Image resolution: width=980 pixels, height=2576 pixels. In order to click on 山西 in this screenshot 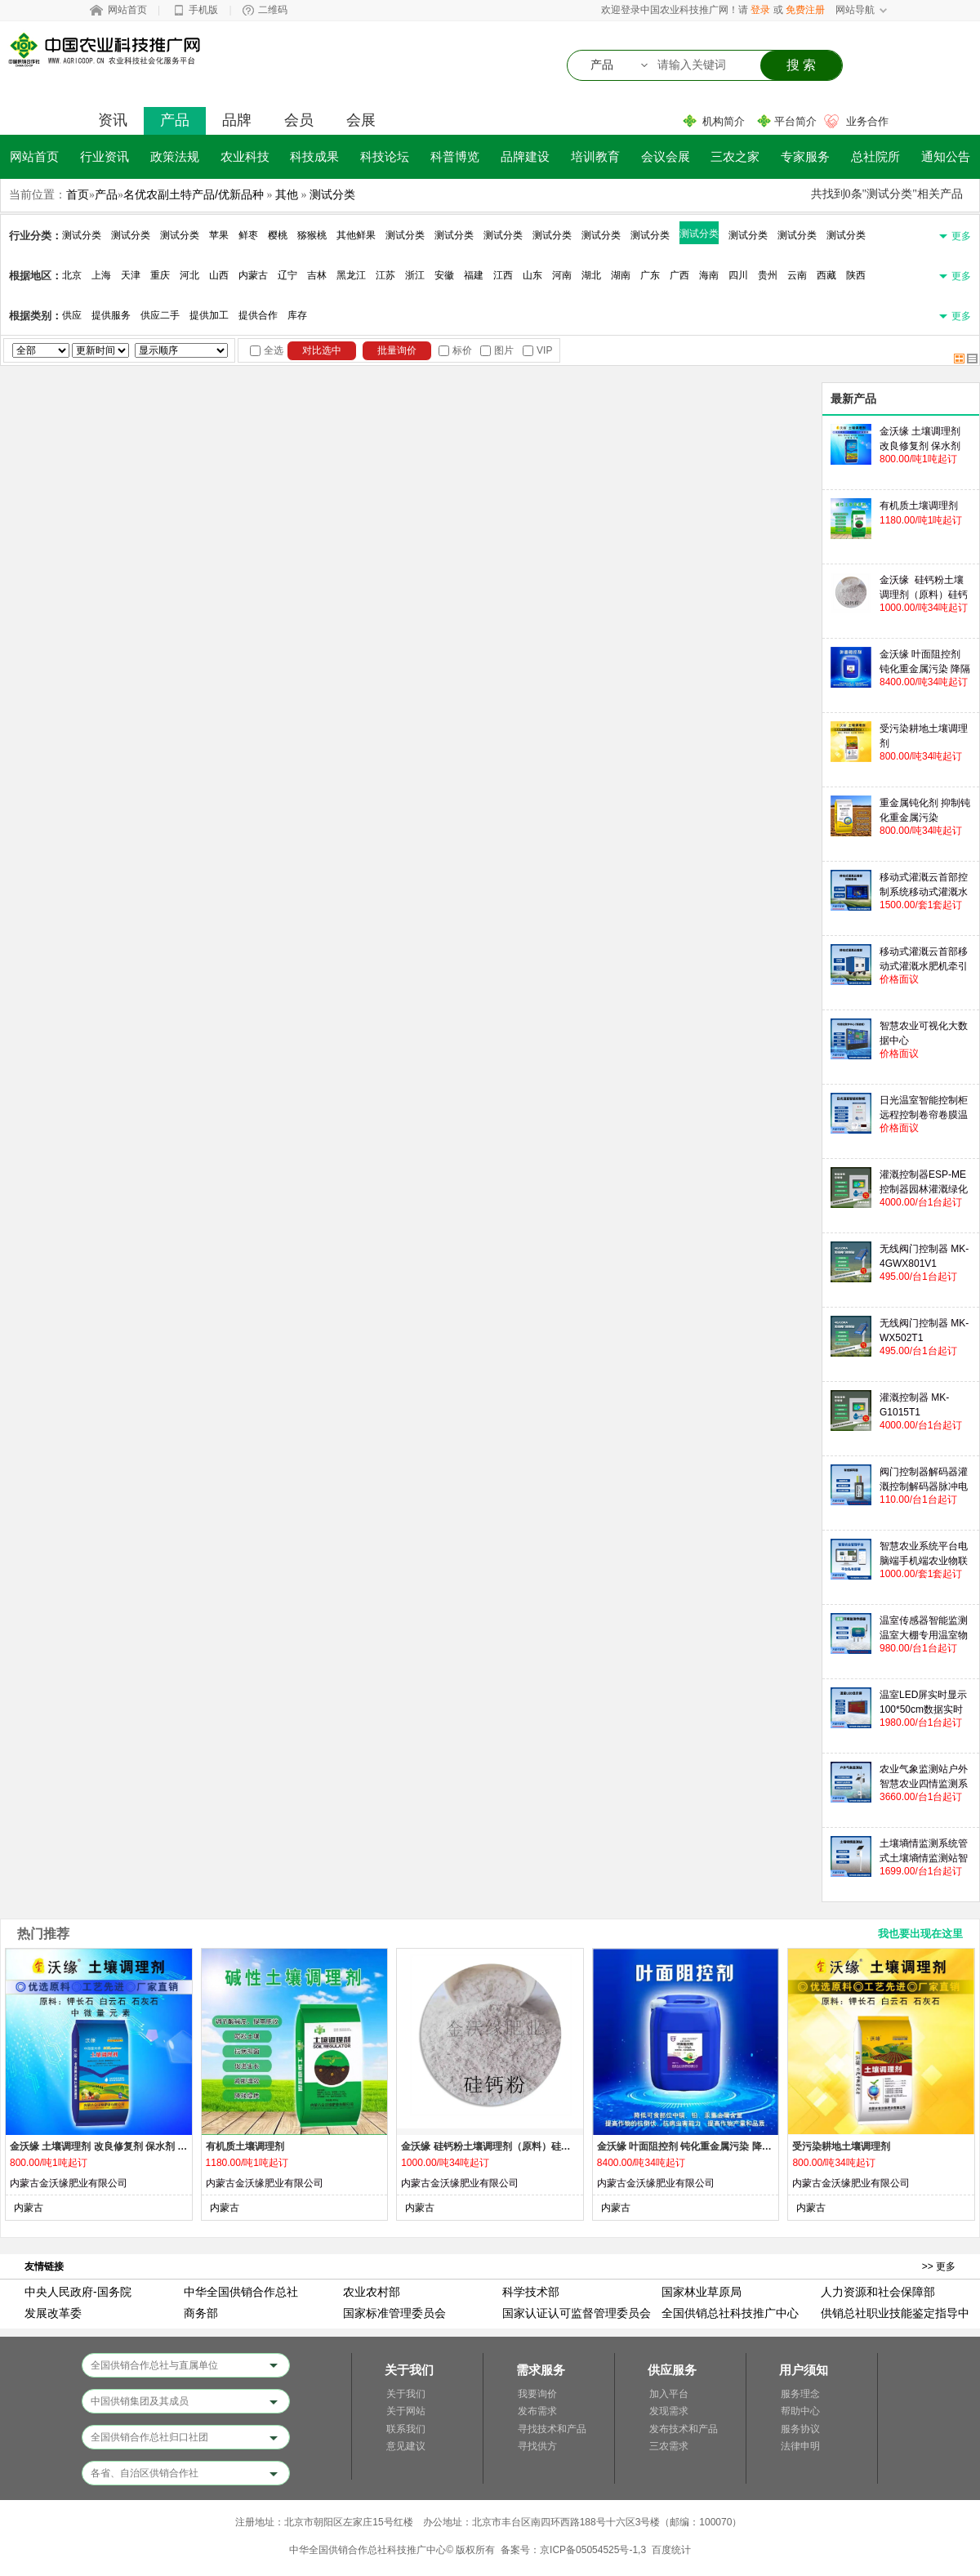, I will do `click(219, 275)`.